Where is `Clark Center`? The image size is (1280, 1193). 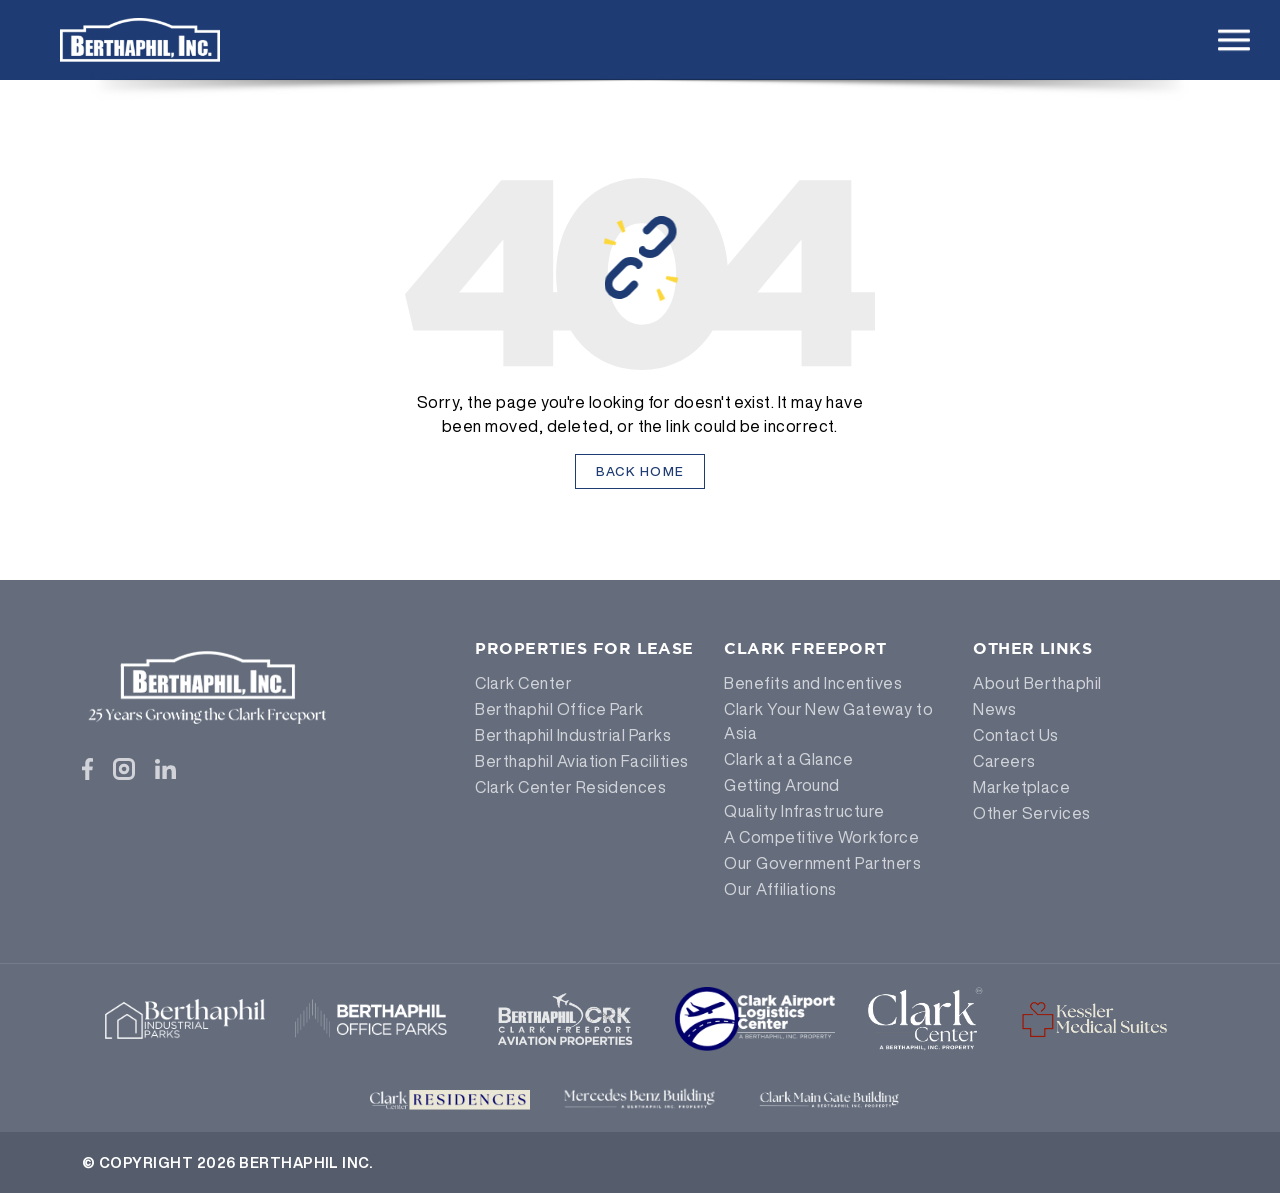 Clark Center is located at coordinates (523, 683).